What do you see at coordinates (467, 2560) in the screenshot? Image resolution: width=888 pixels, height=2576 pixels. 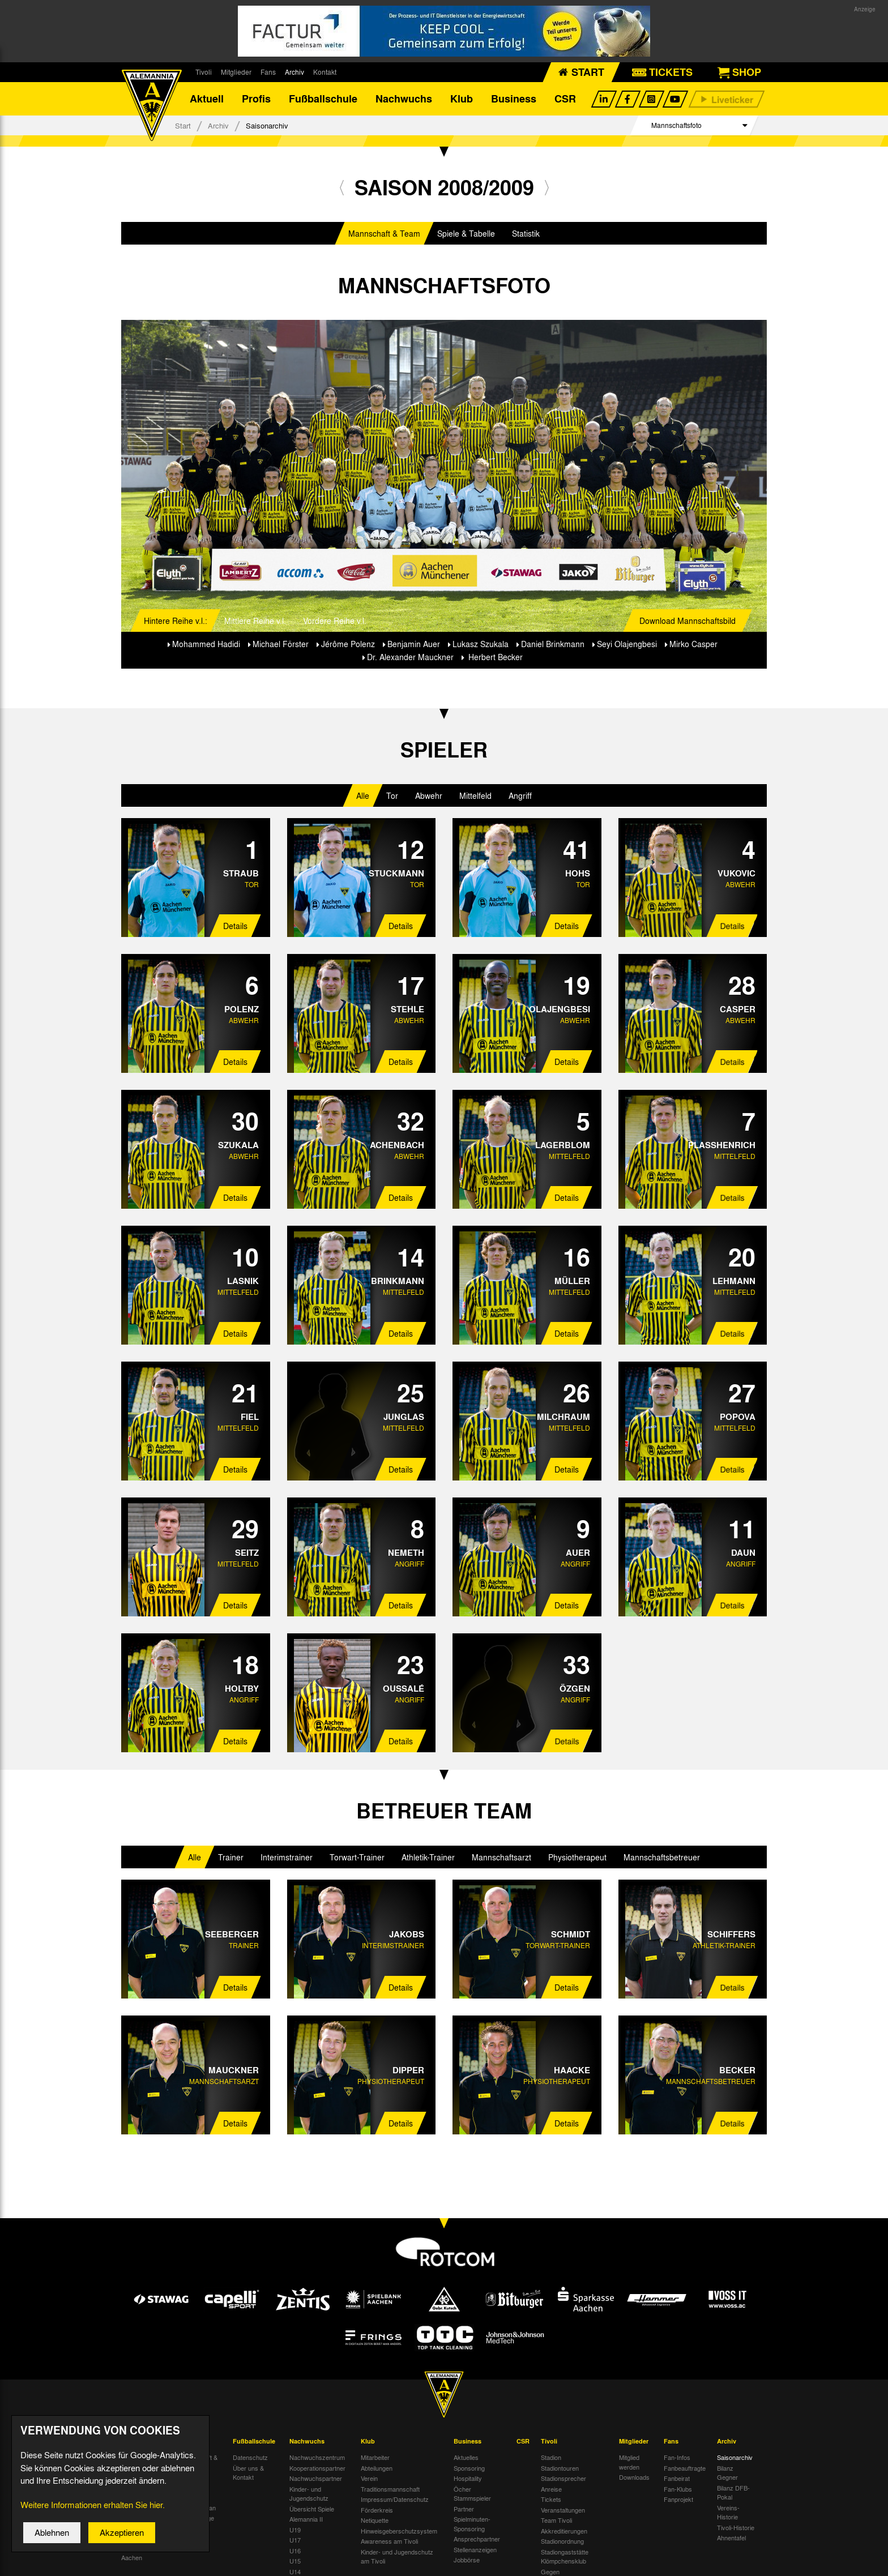 I see `Jobbörse` at bounding box center [467, 2560].